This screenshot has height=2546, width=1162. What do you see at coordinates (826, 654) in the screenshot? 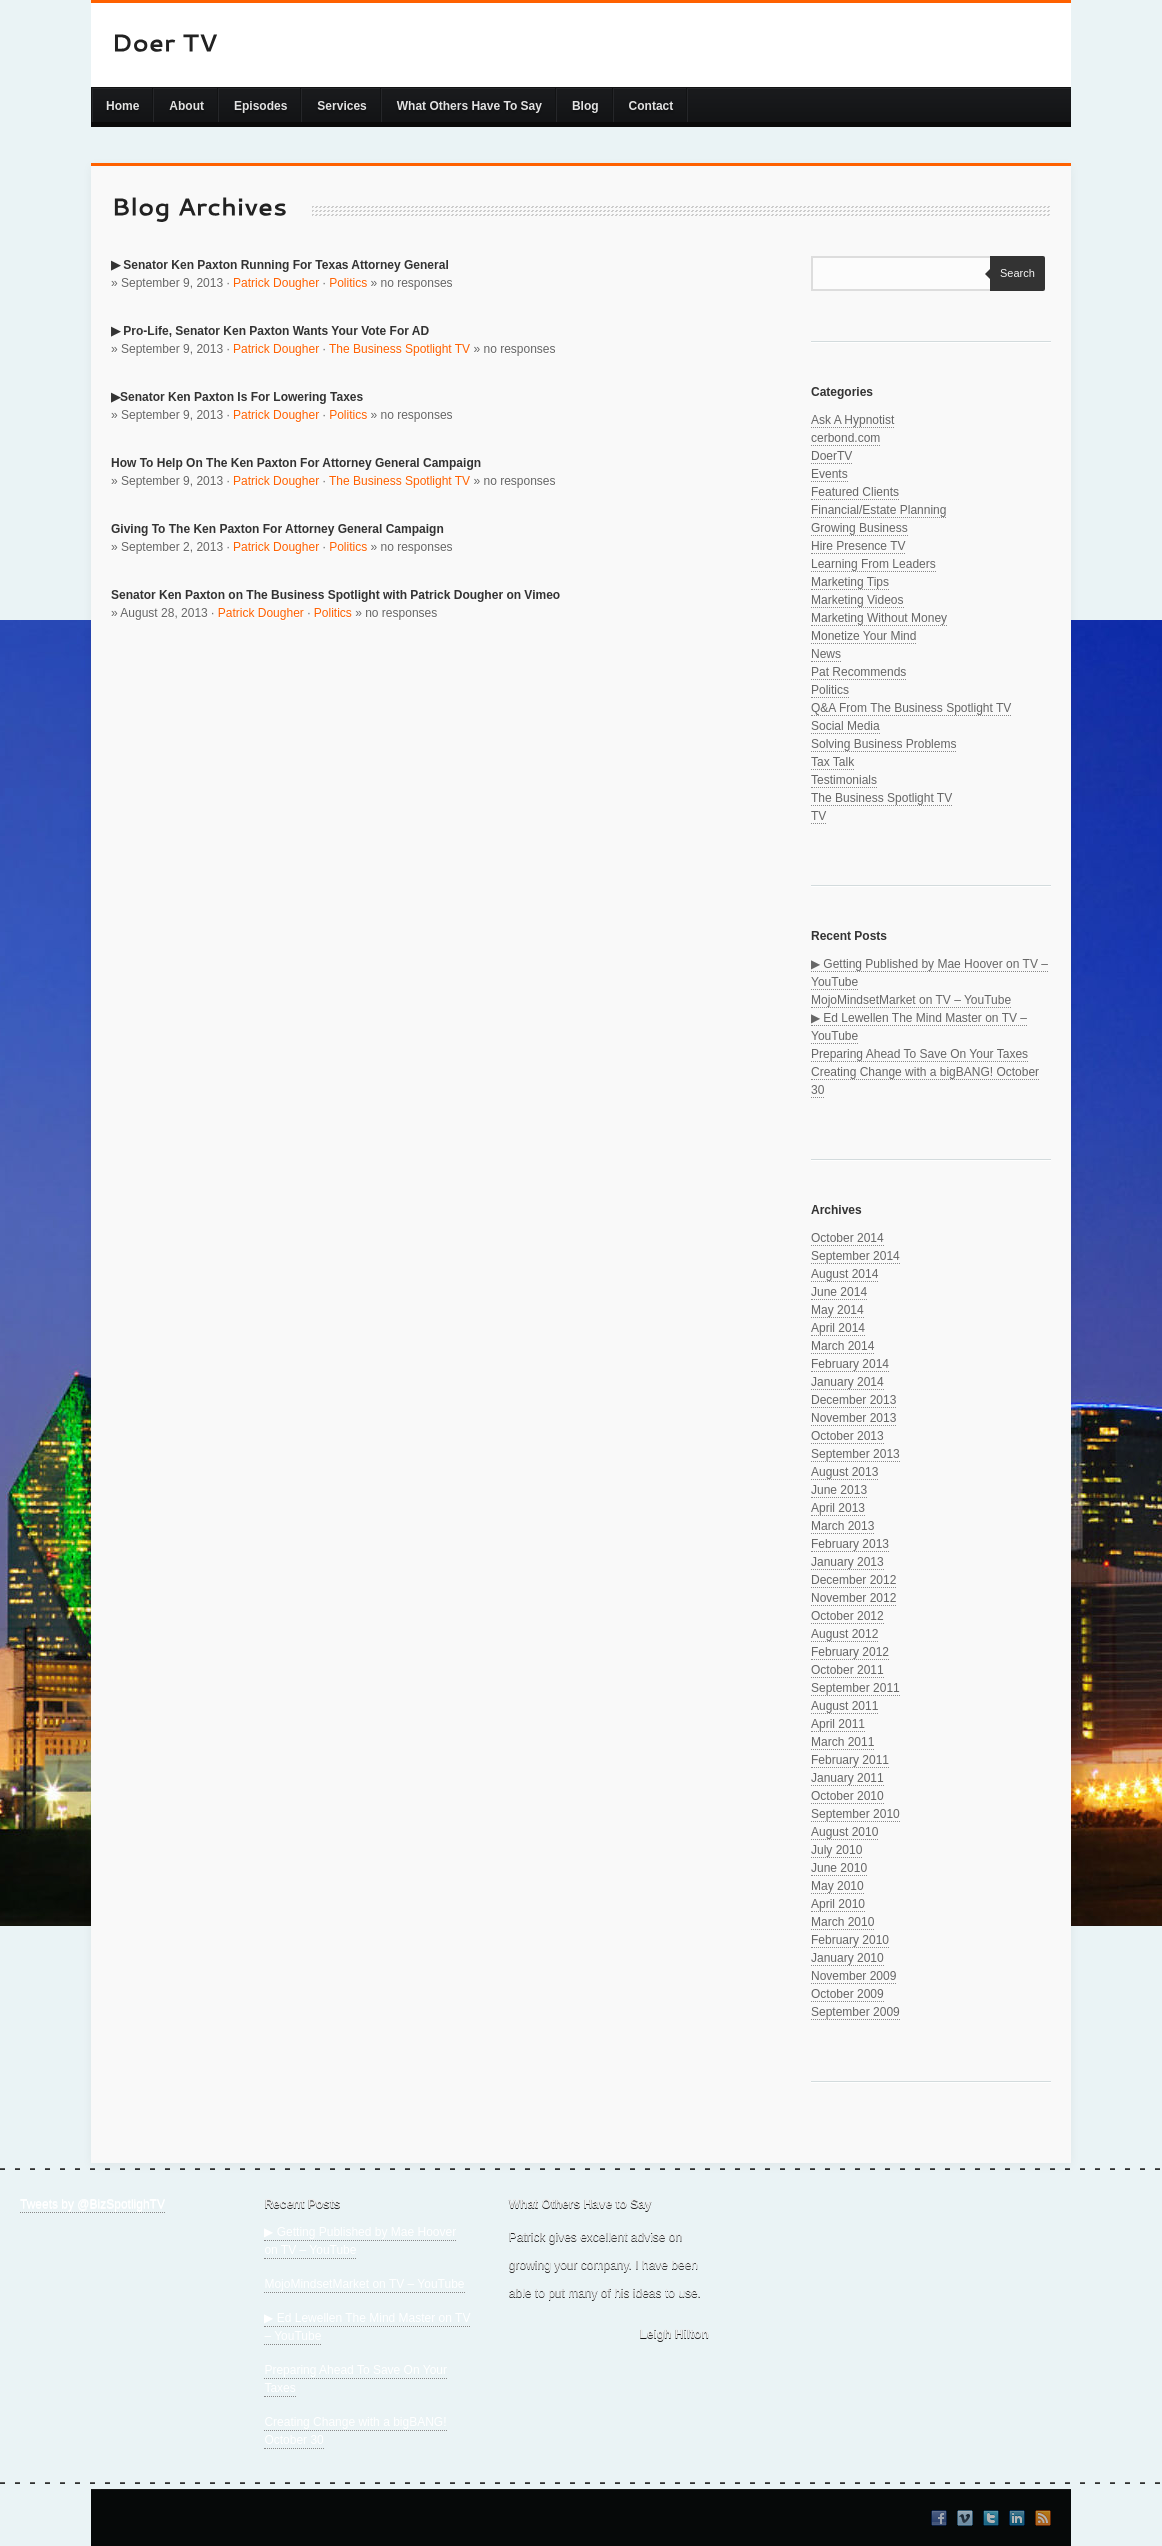
I see `News` at bounding box center [826, 654].